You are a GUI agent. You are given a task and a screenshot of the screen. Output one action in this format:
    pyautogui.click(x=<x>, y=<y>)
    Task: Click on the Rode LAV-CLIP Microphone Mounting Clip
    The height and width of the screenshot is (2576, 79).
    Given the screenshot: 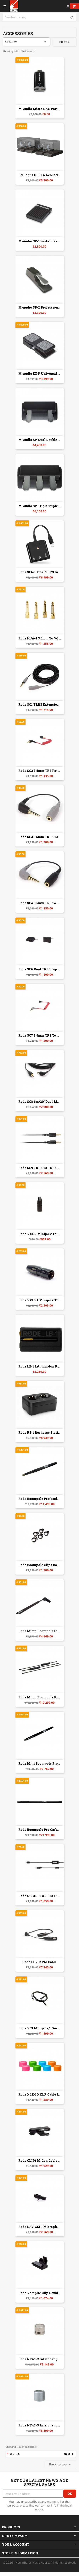 What is the action you would take?
    pyautogui.click(x=39, y=2226)
    